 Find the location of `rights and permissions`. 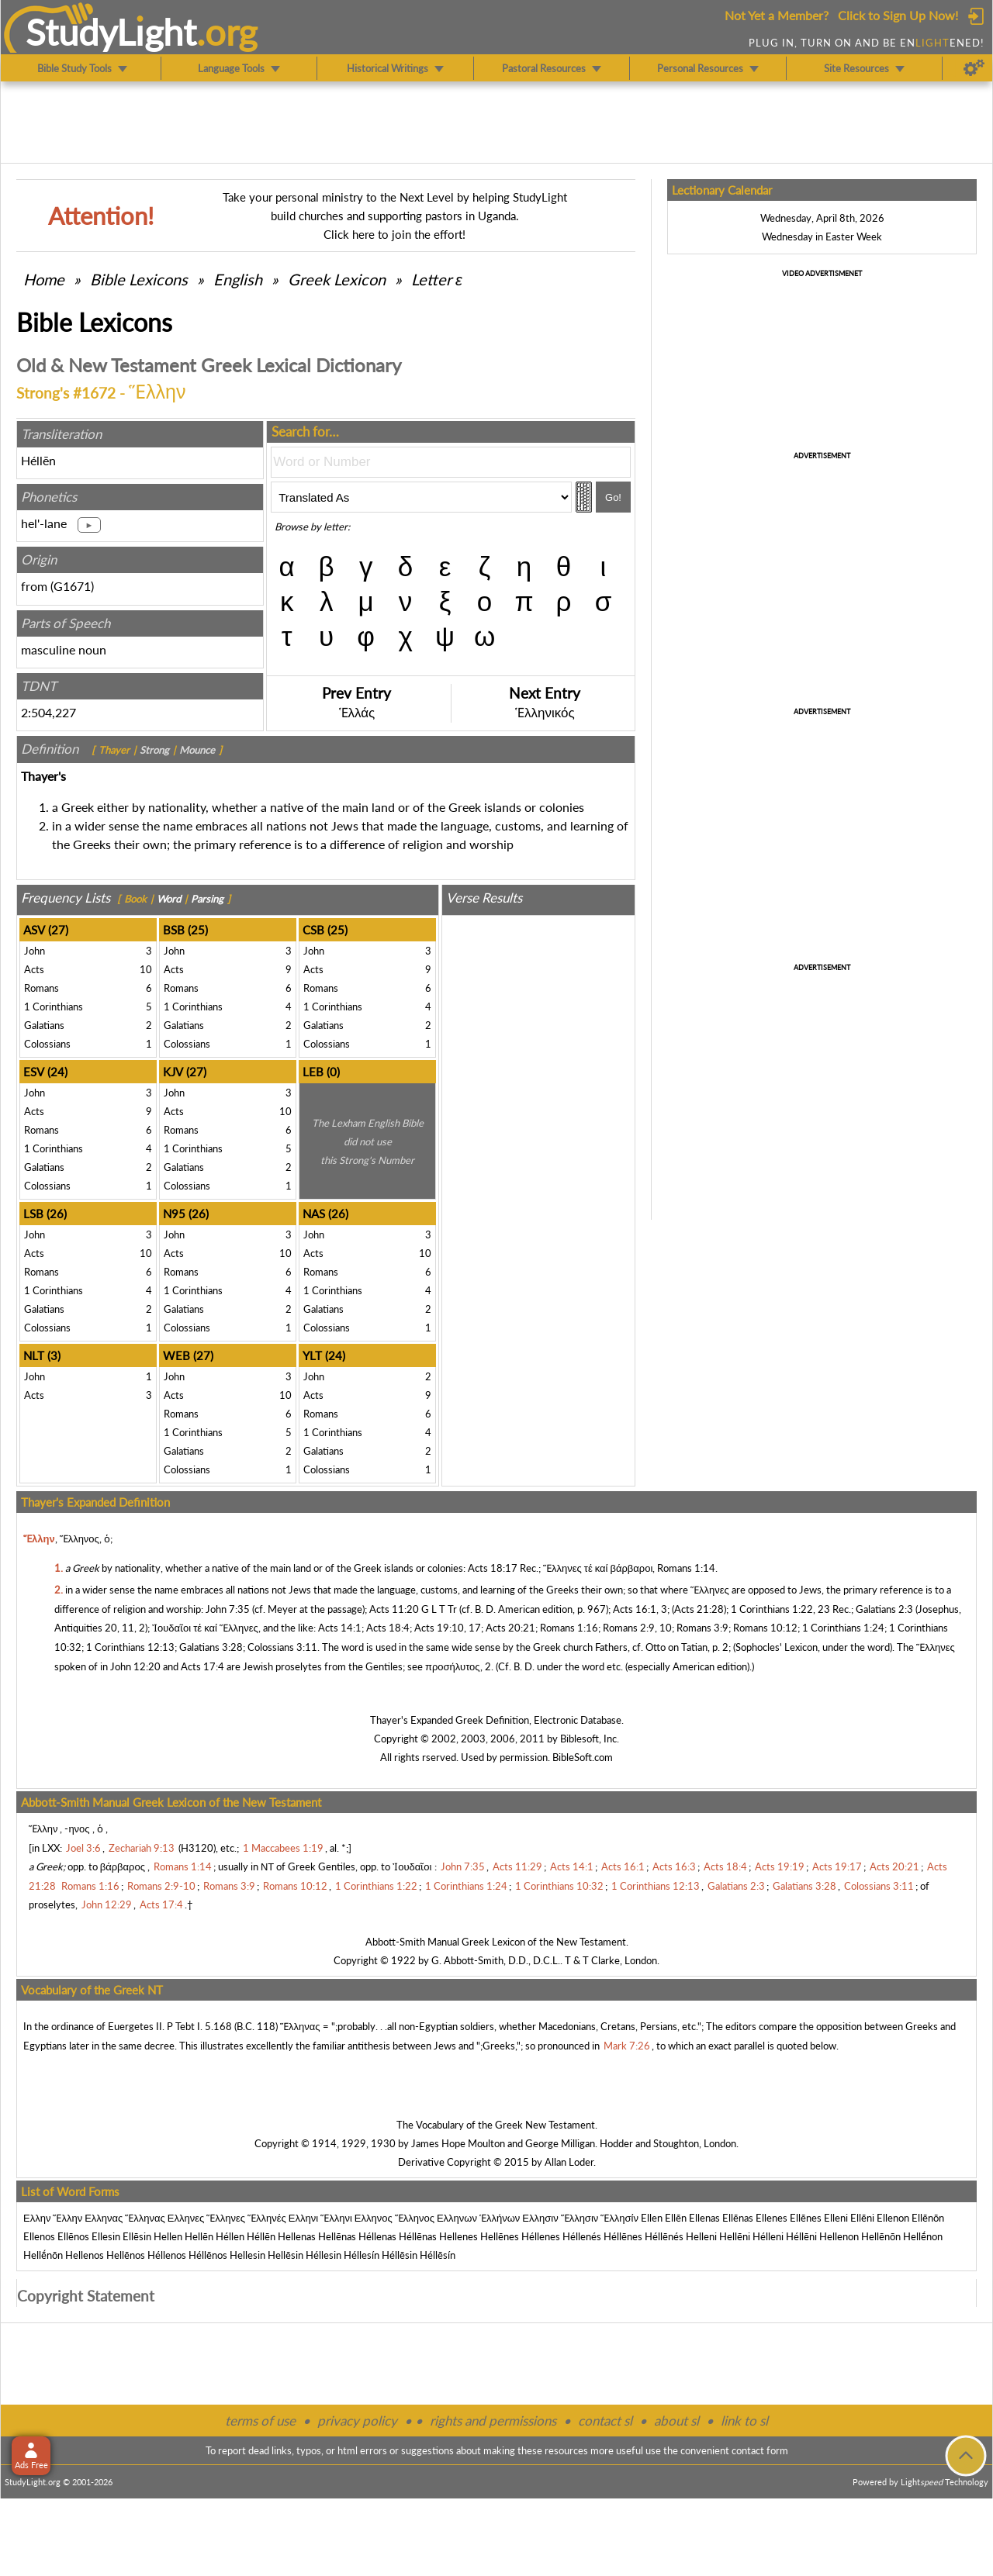

rights and permissions is located at coordinates (493, 2420).